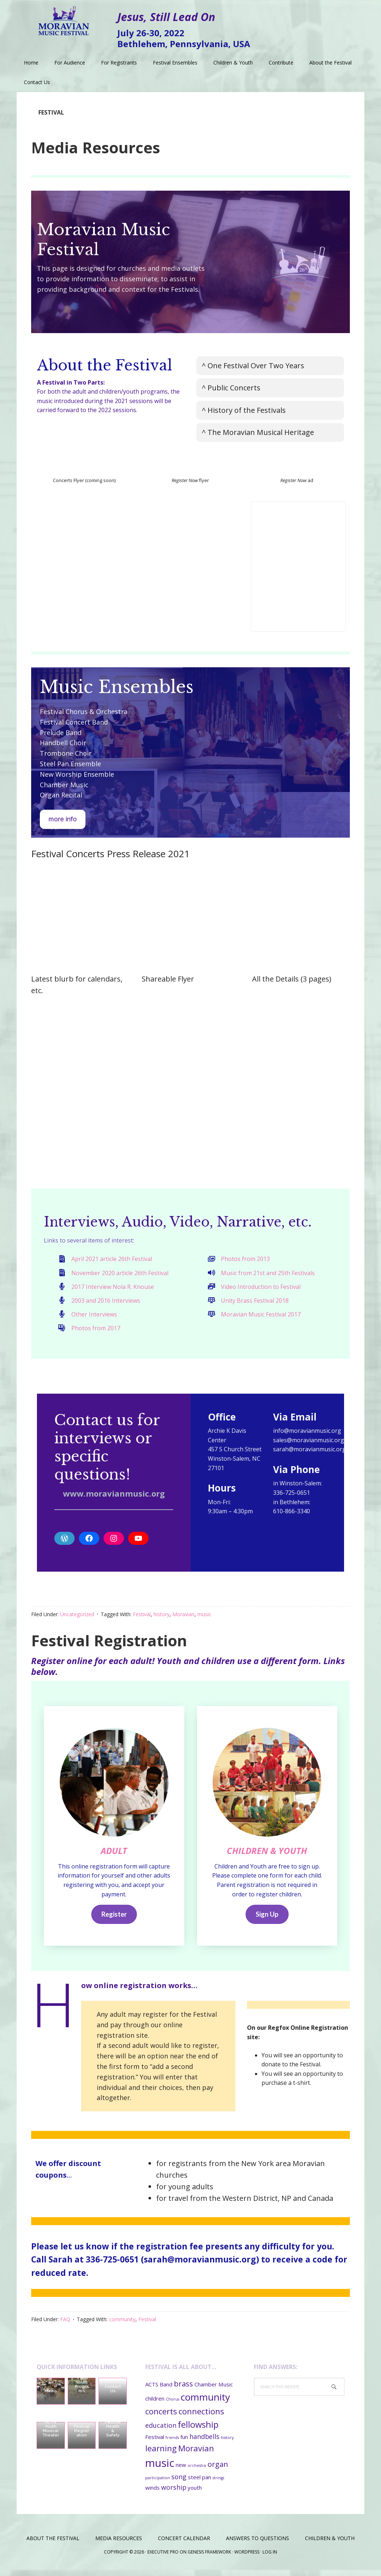 The height and width of the screenshot is (2576, 381). I want to click on November 2020 article 26th Festival, so click(119, 1273).